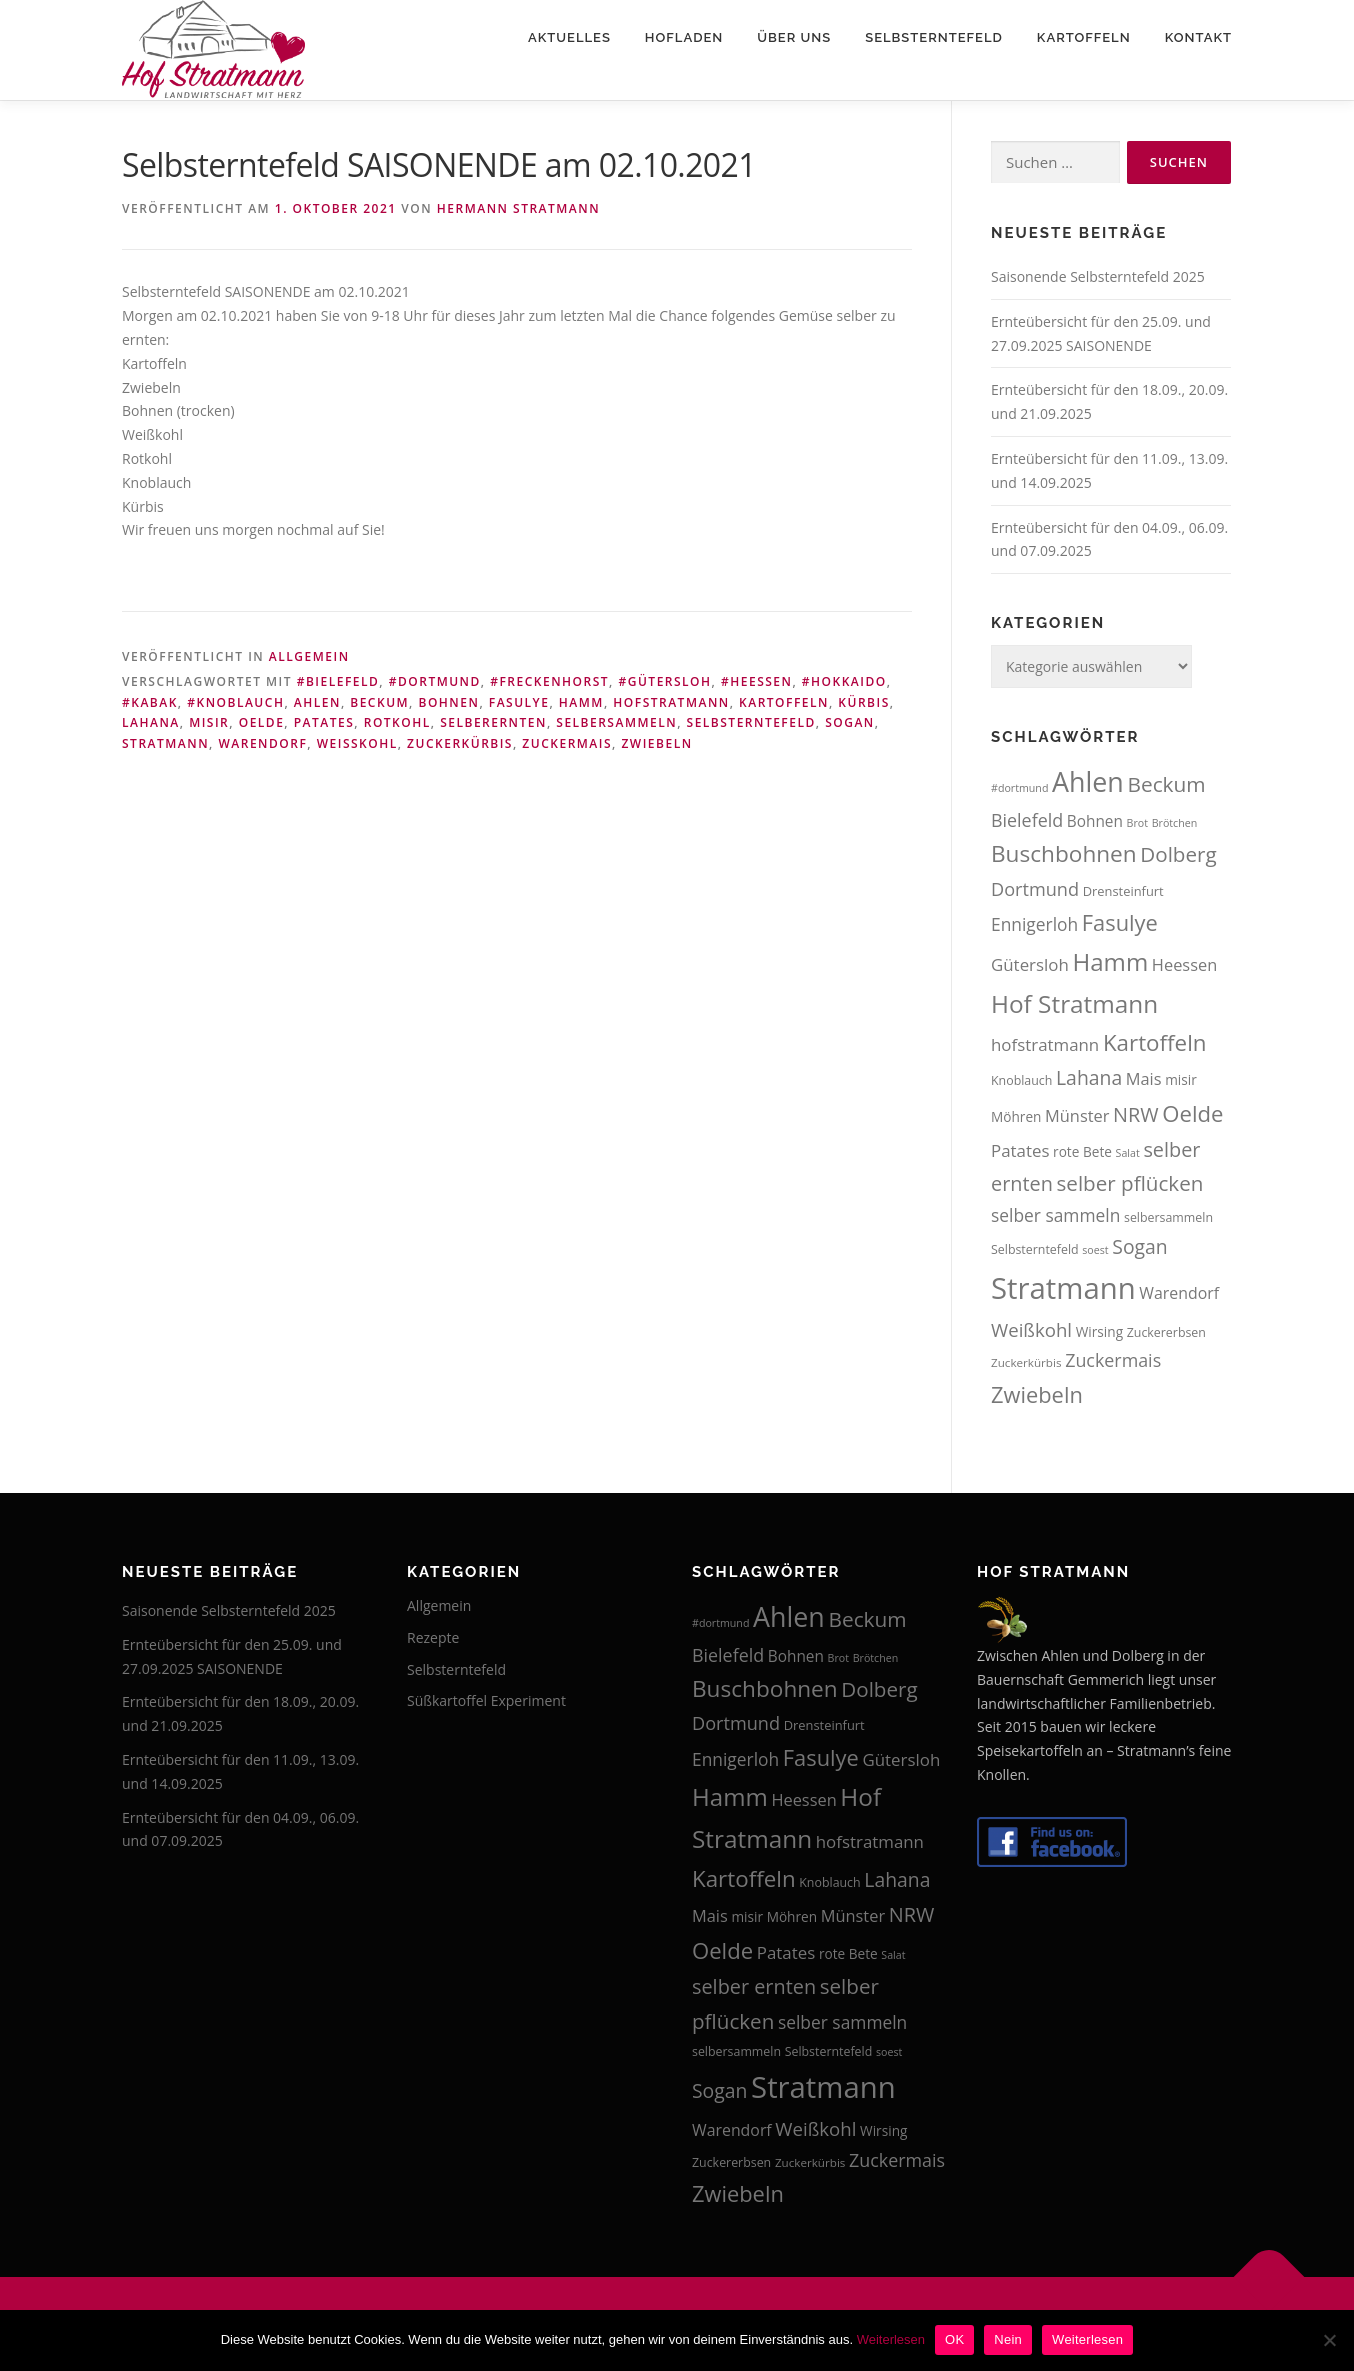  I want to click on Hof Stratmann [Hof Stratmann (45 Einträge)], so click(1074, 1003).